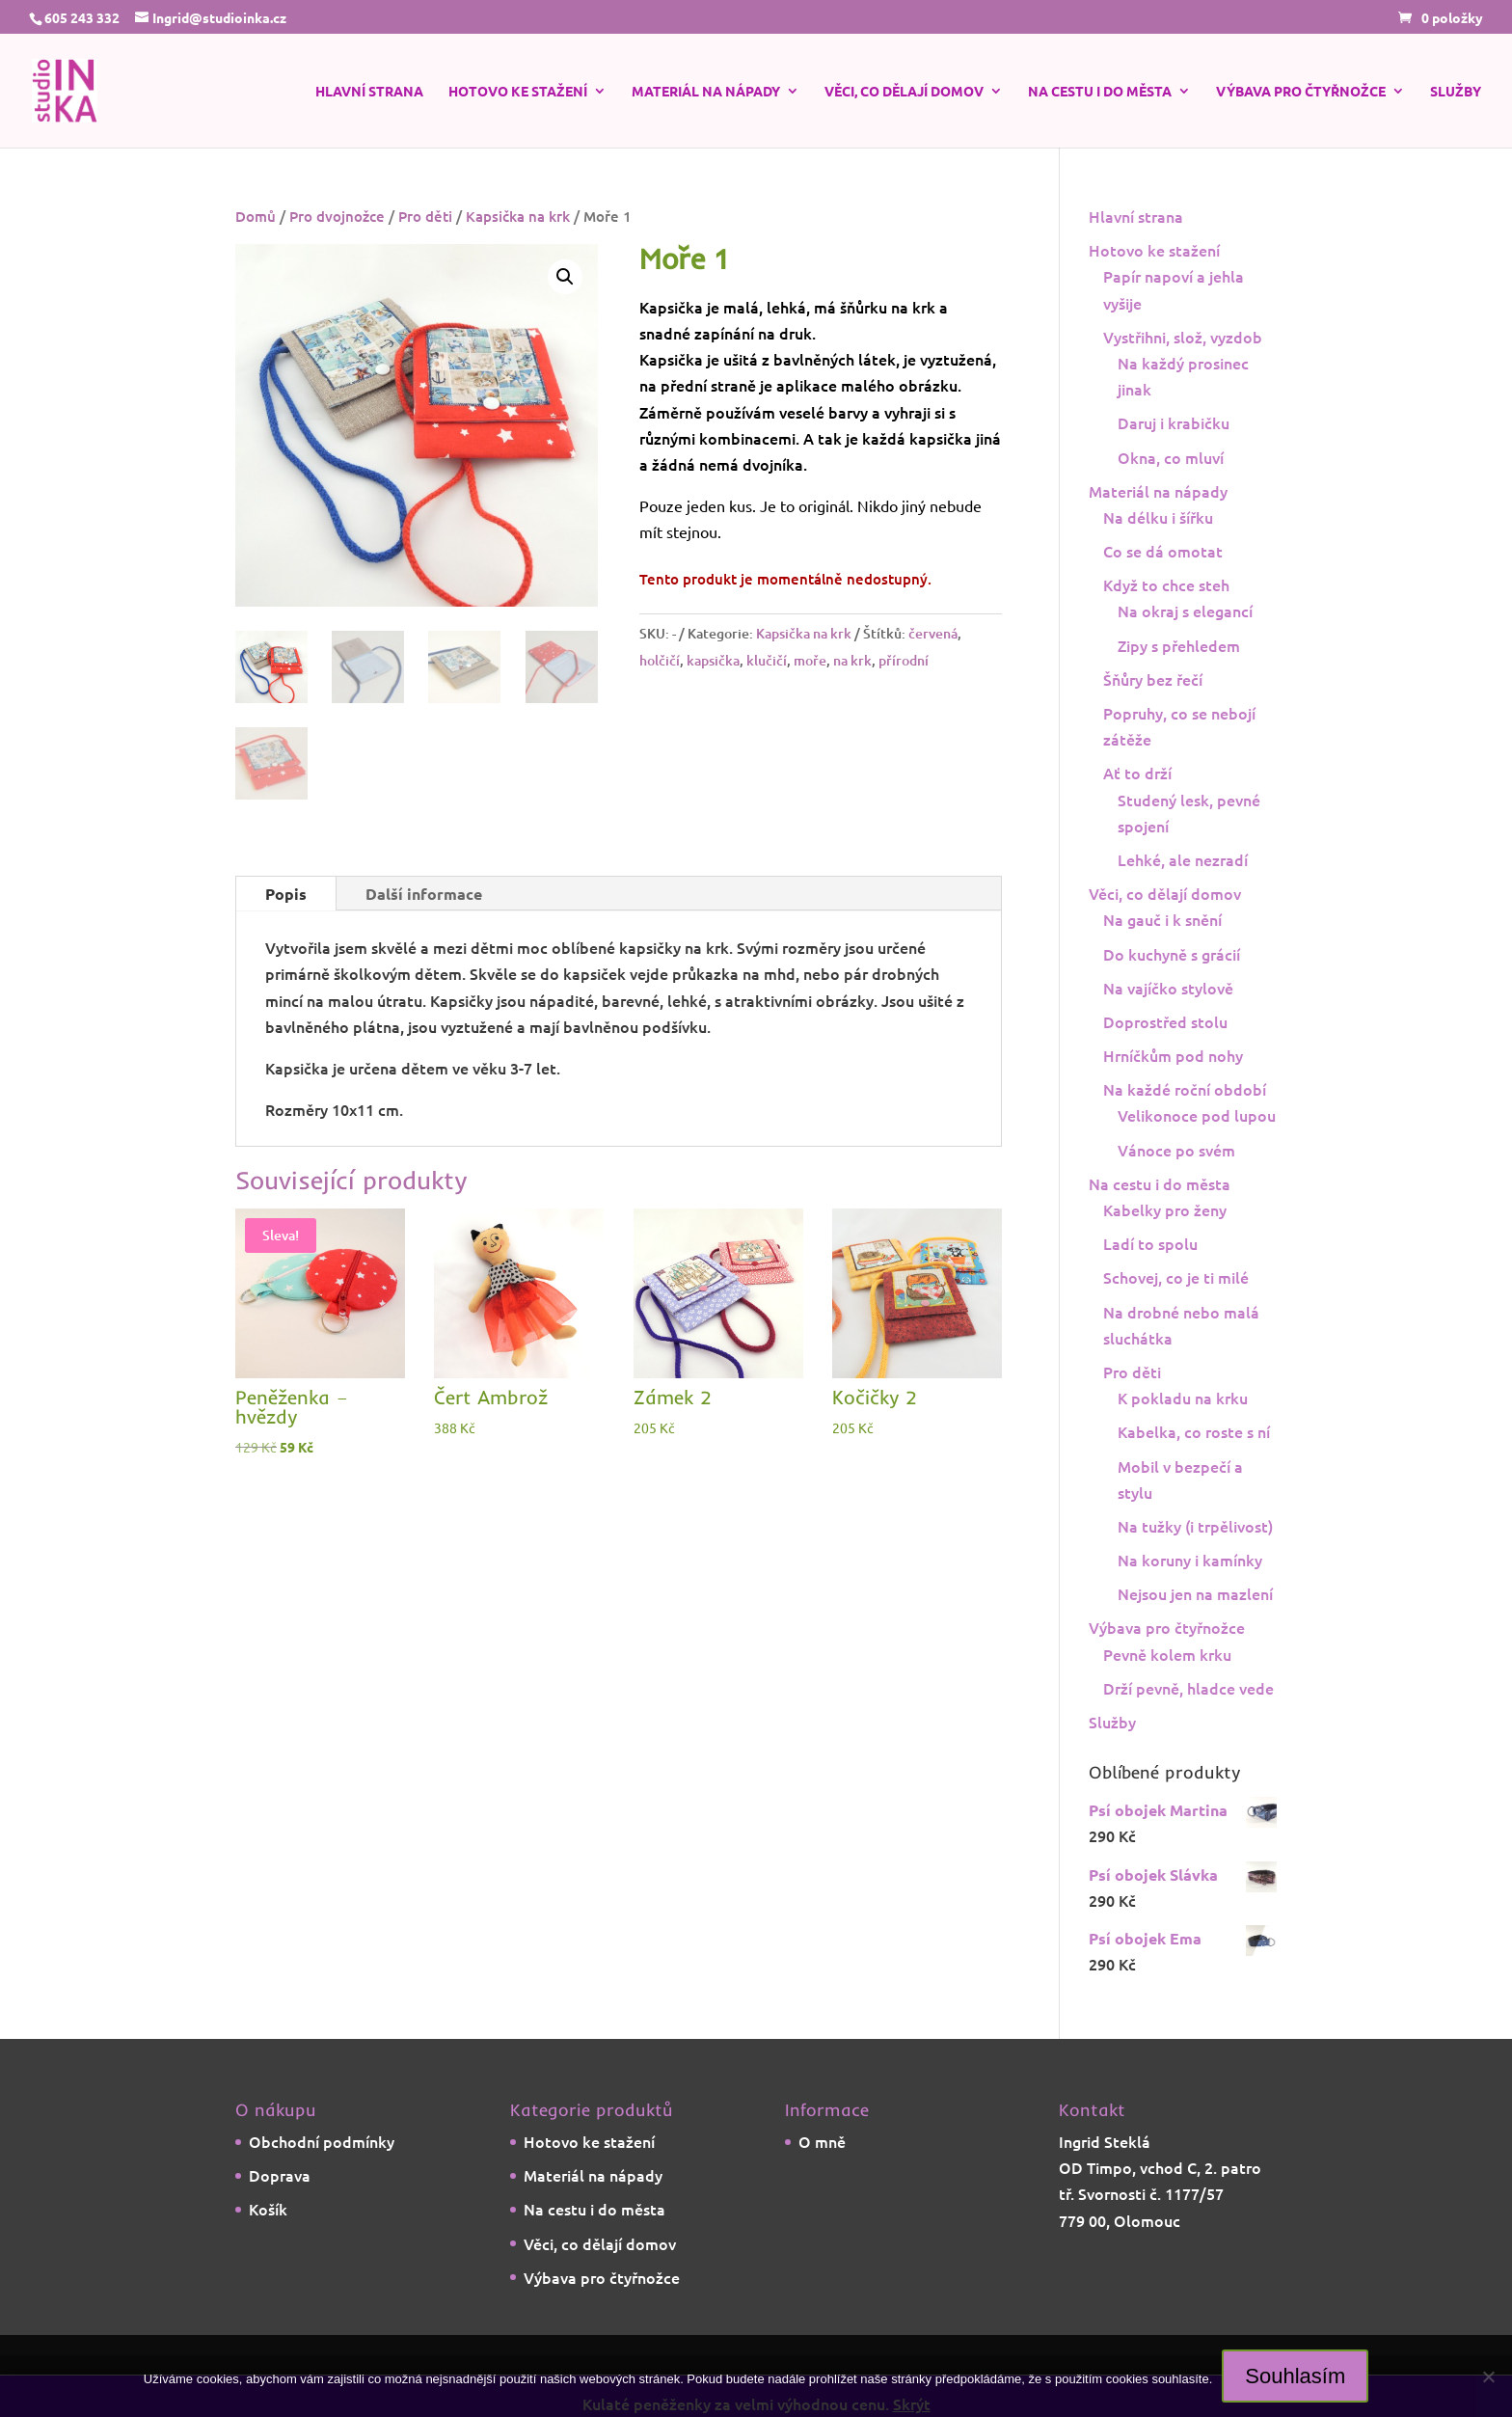  I want to click on Hotovo ke stažení, so click(517, 91).